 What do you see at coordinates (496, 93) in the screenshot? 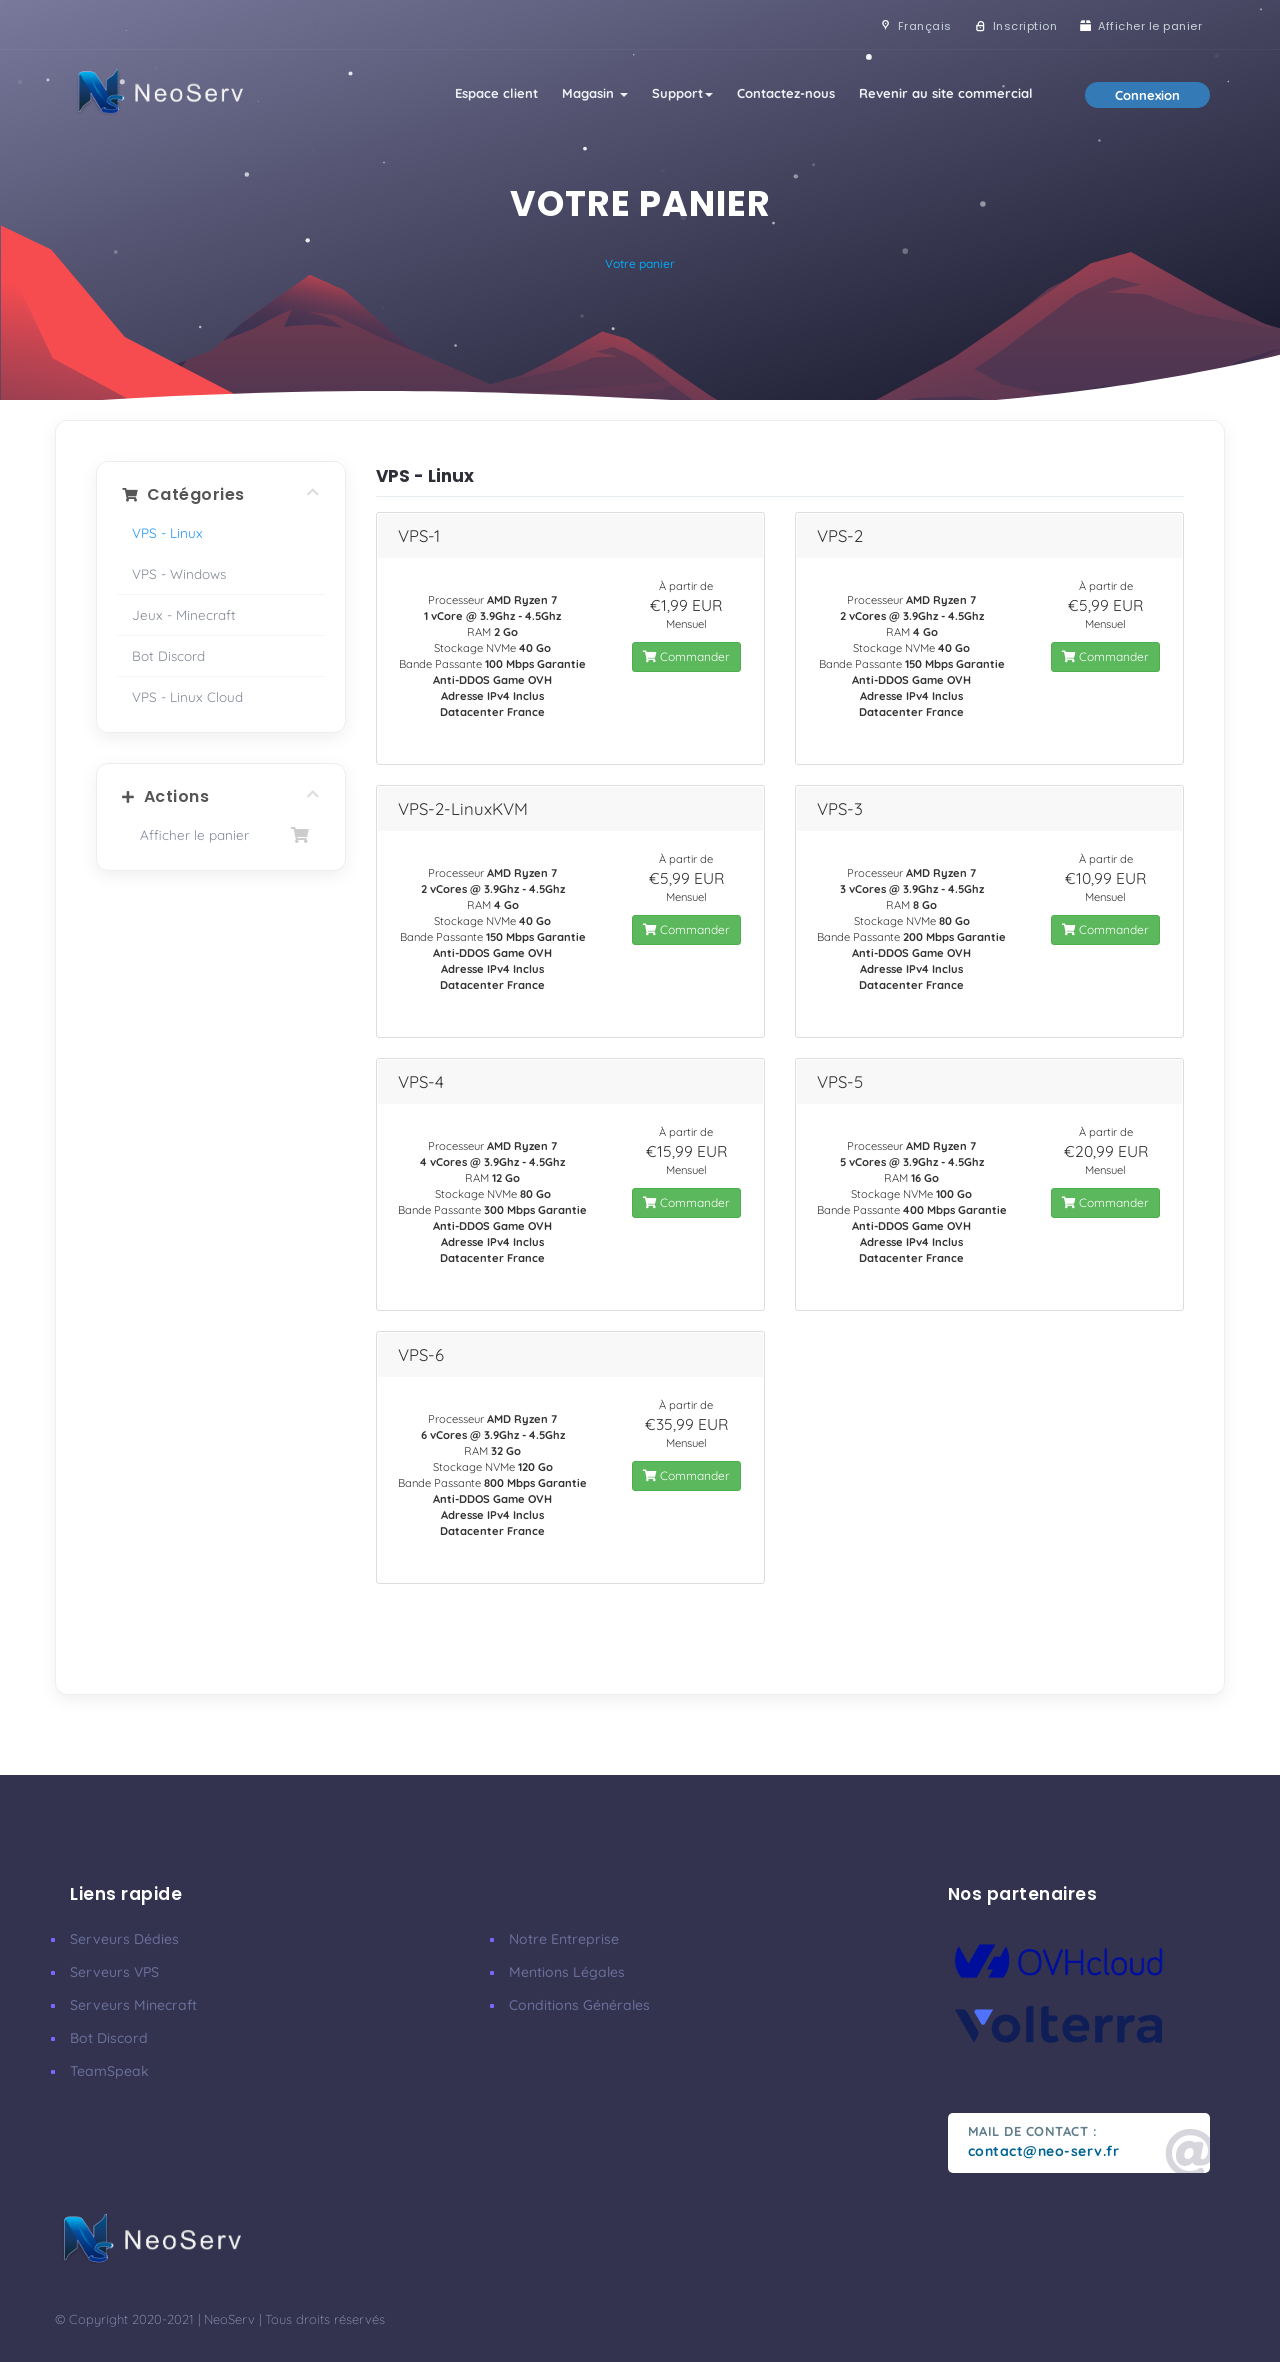
I see `Espace client` at bounding box center [496, 93].